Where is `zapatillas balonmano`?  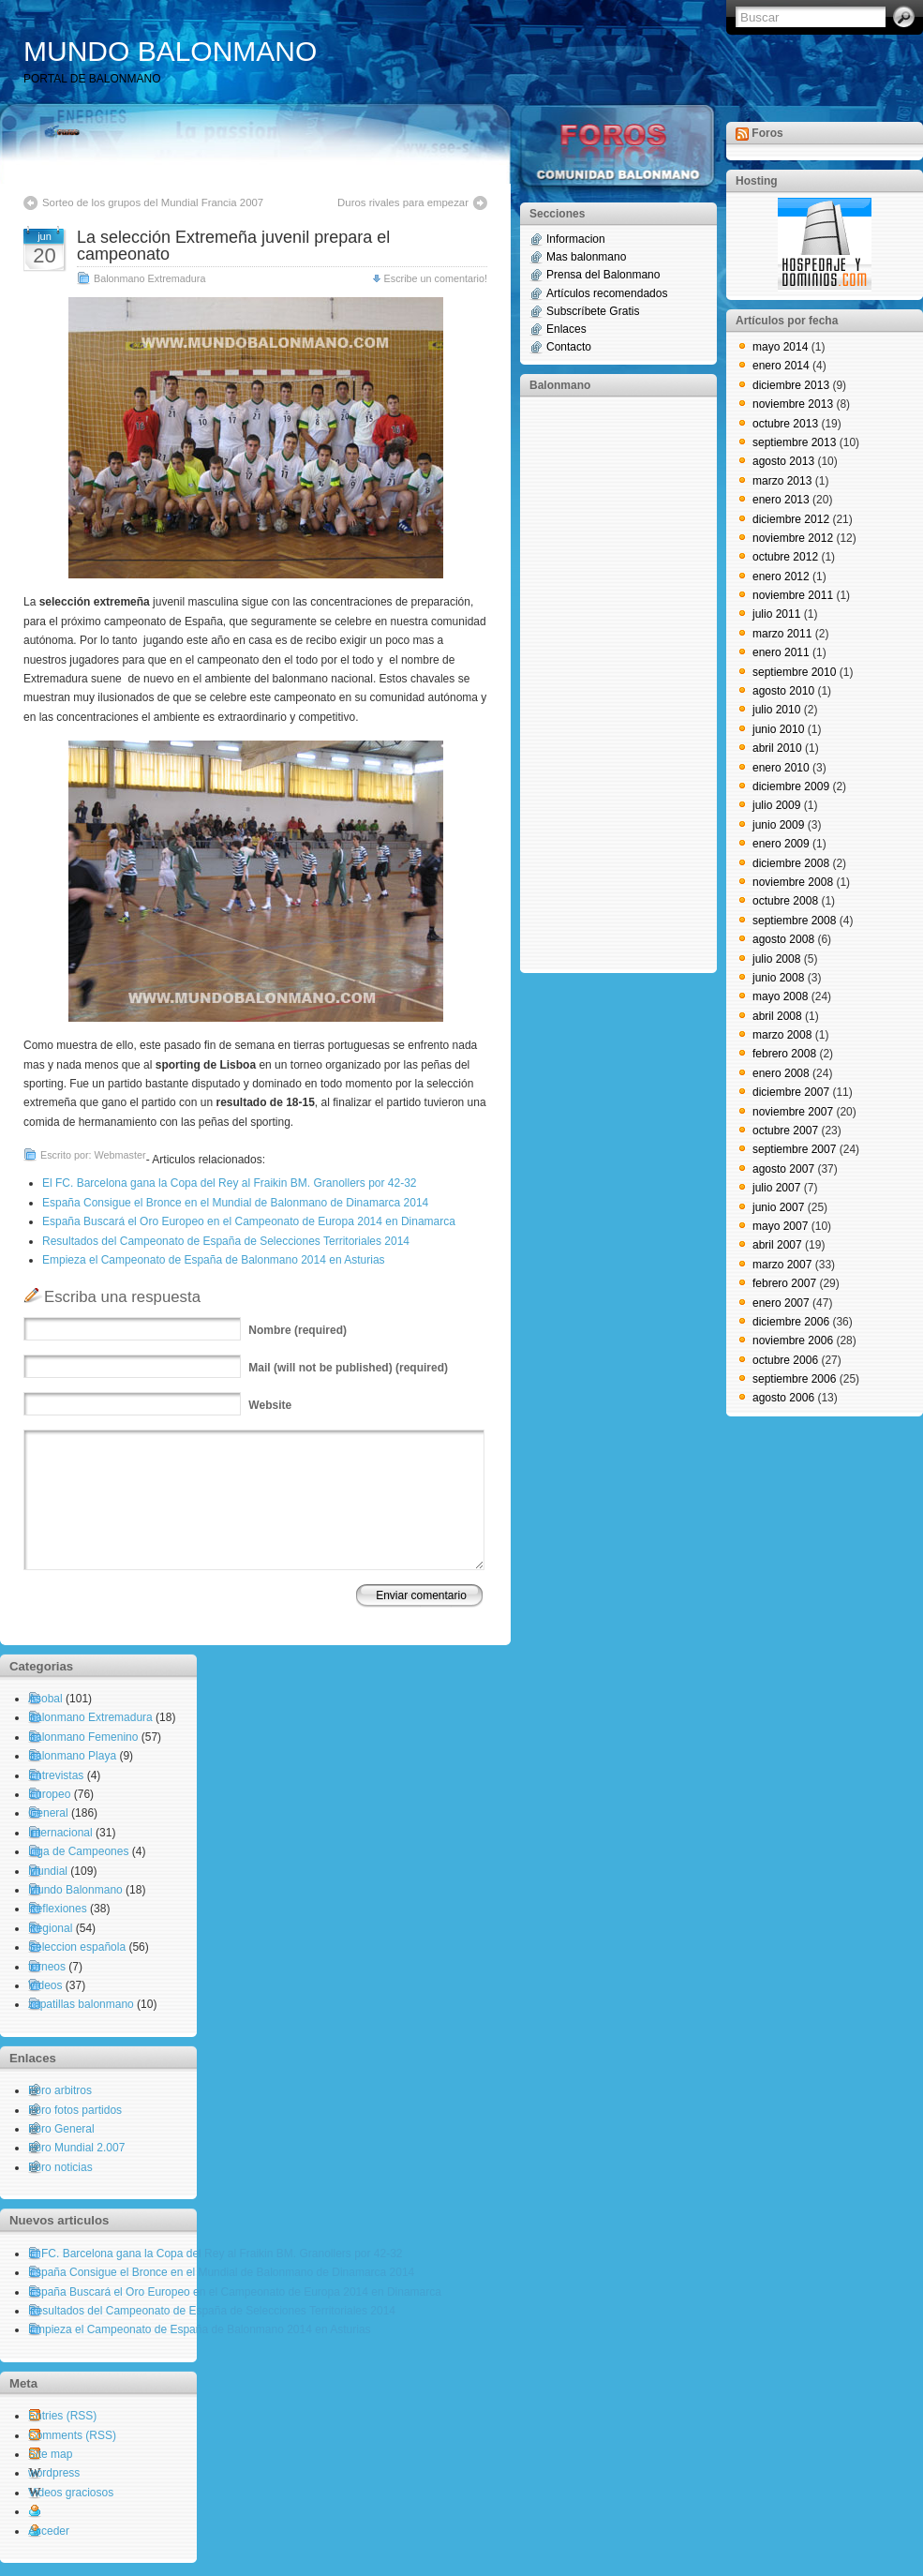 zapatillas balonmano is located at coordinates (81, 2004).